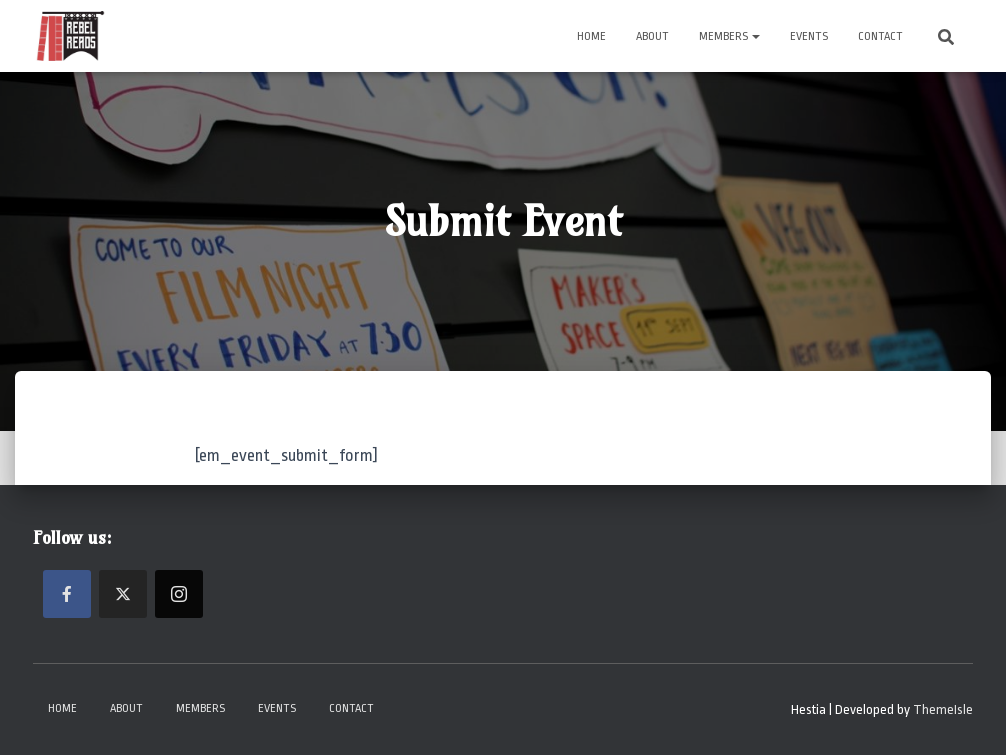 Image resolution: width=1006 pixels, height=755 pixels. I want to click on ThemeIsle, so click(943, 709).